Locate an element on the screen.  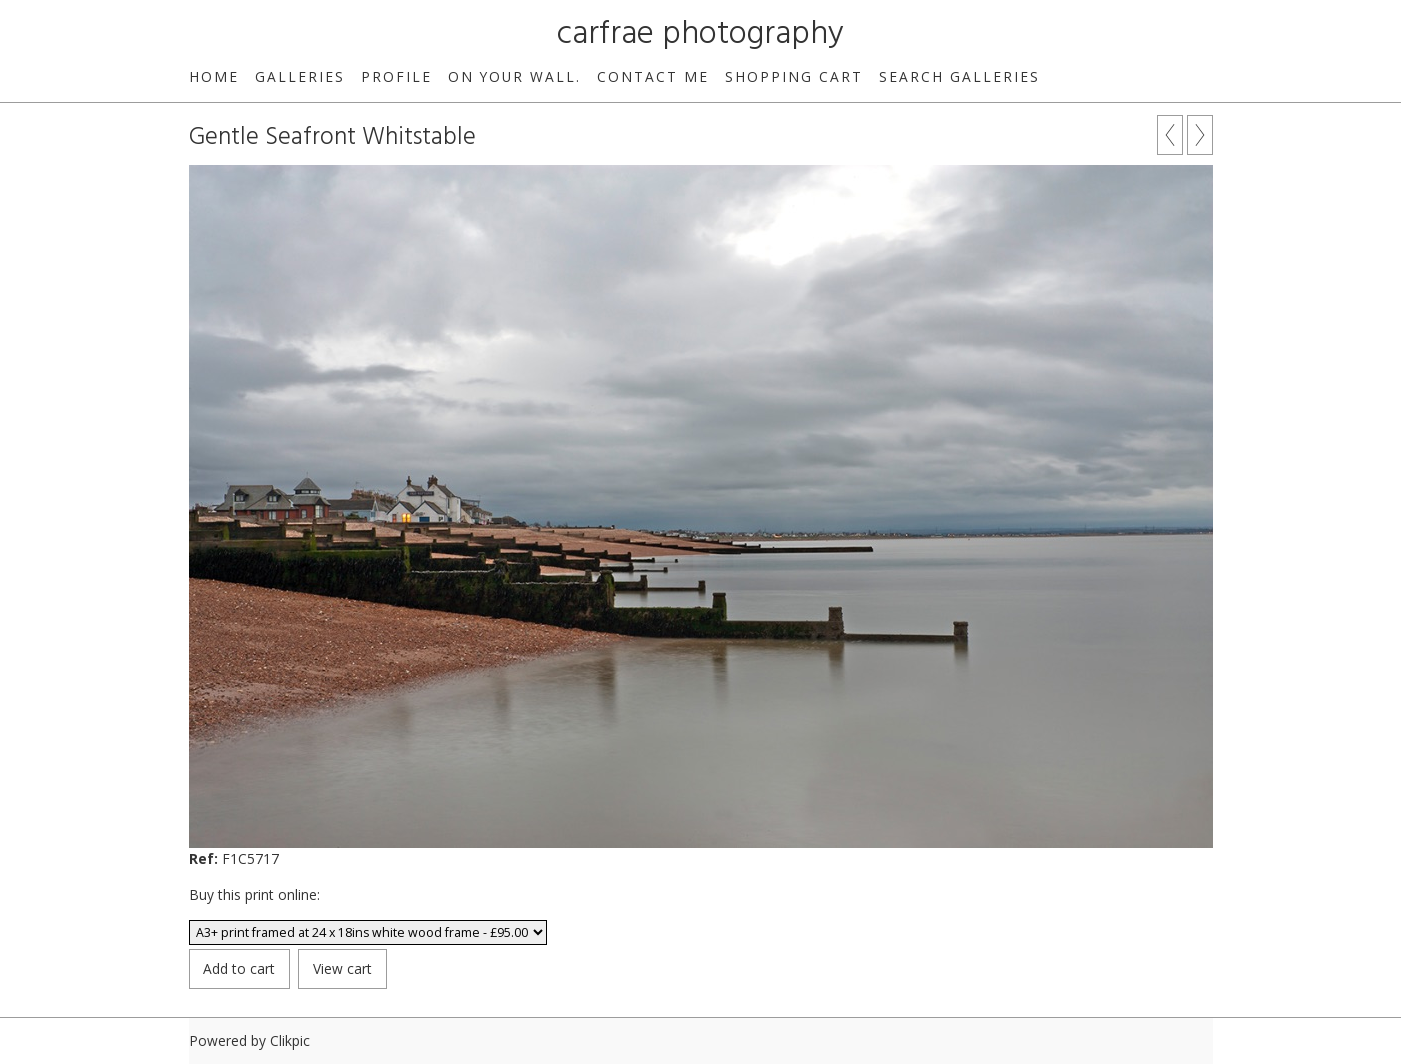
On your wall. is located at coordinates (514, 76).